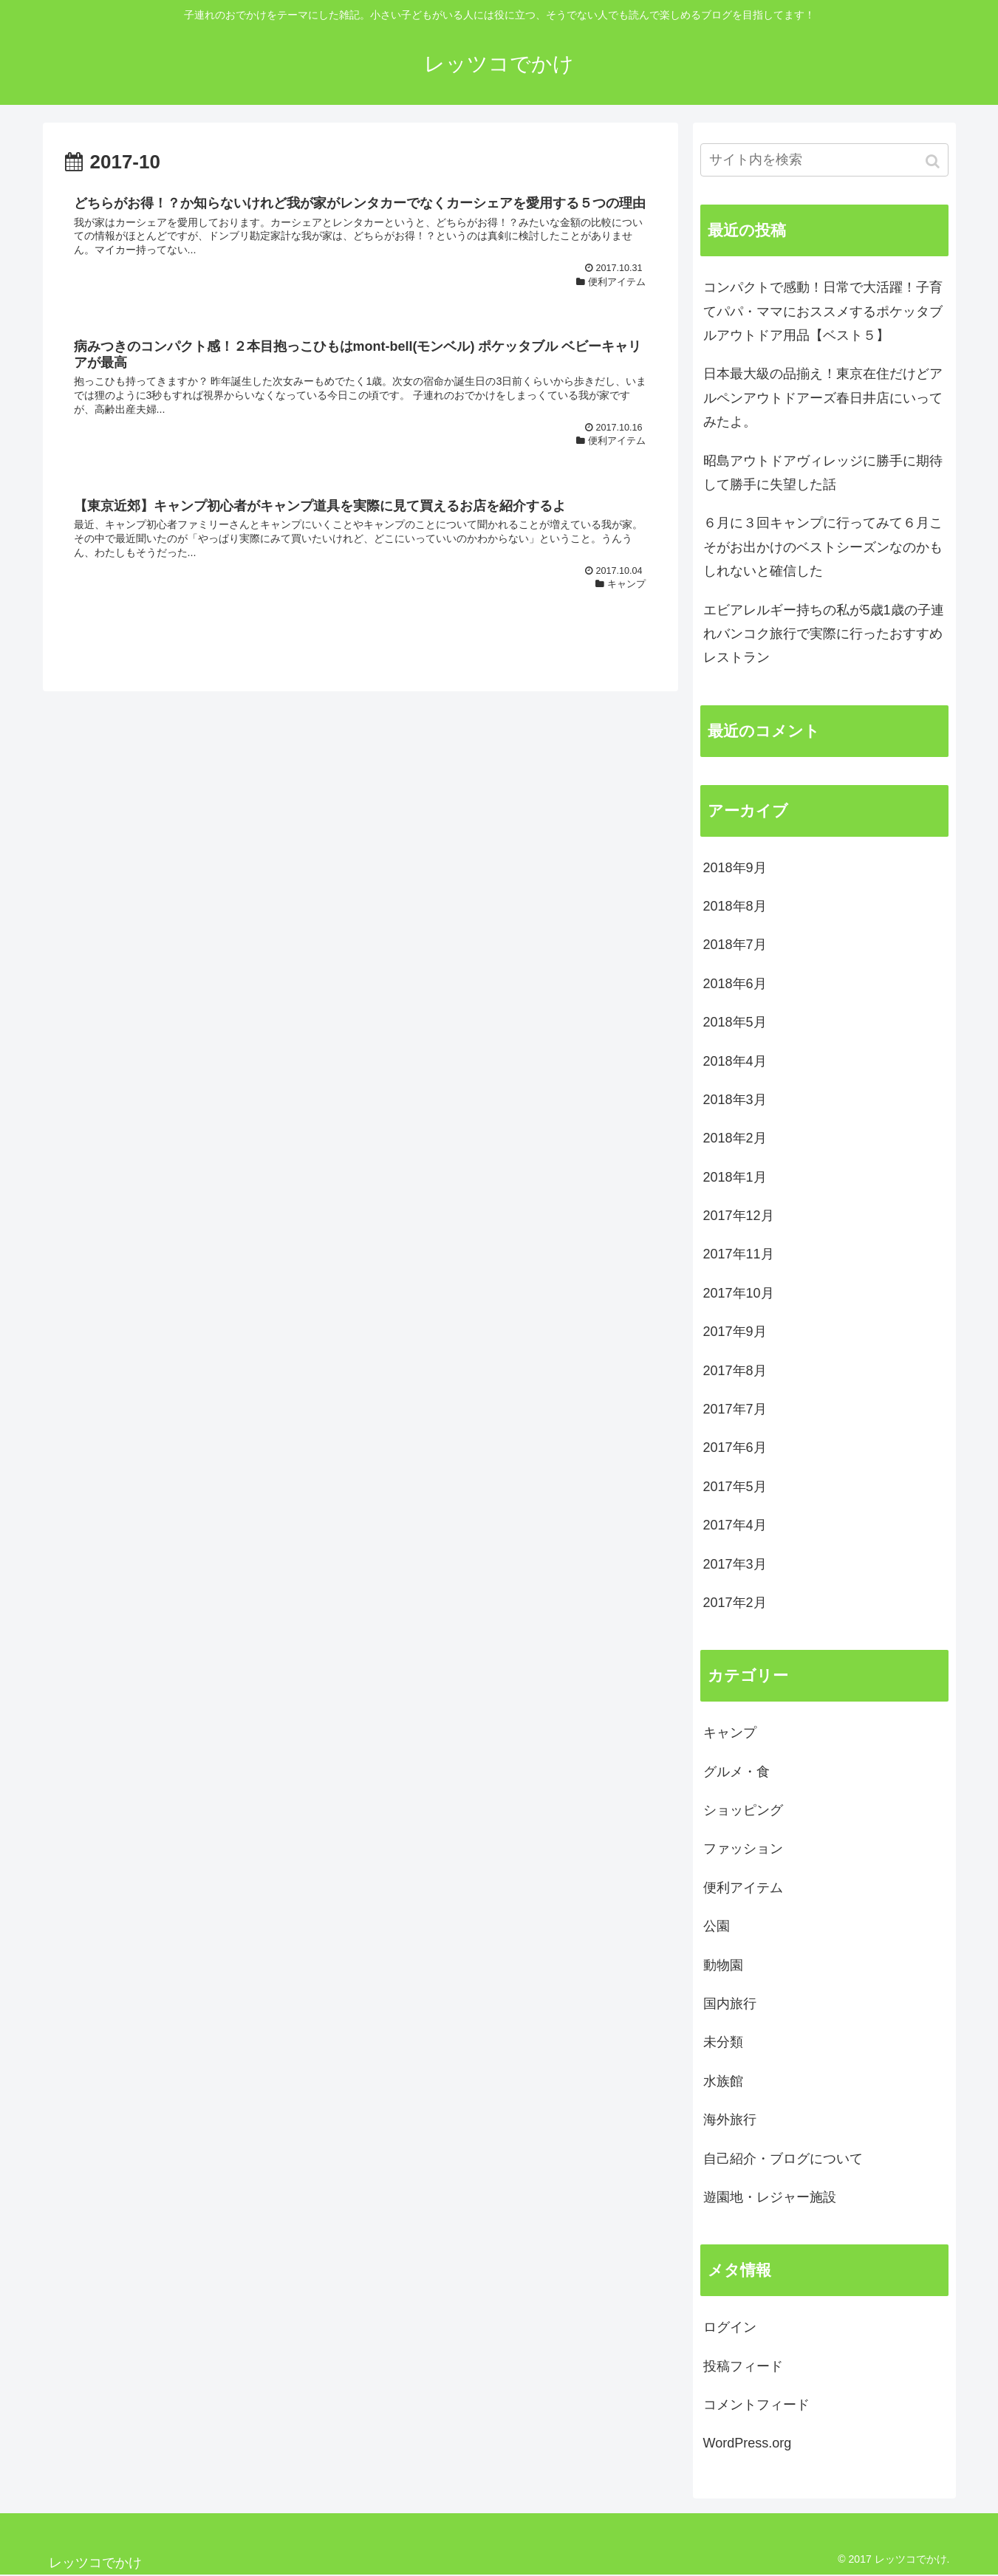 This screenshot has width=998, height=2576. I want to click on キャンプ, so click(729, 1732).